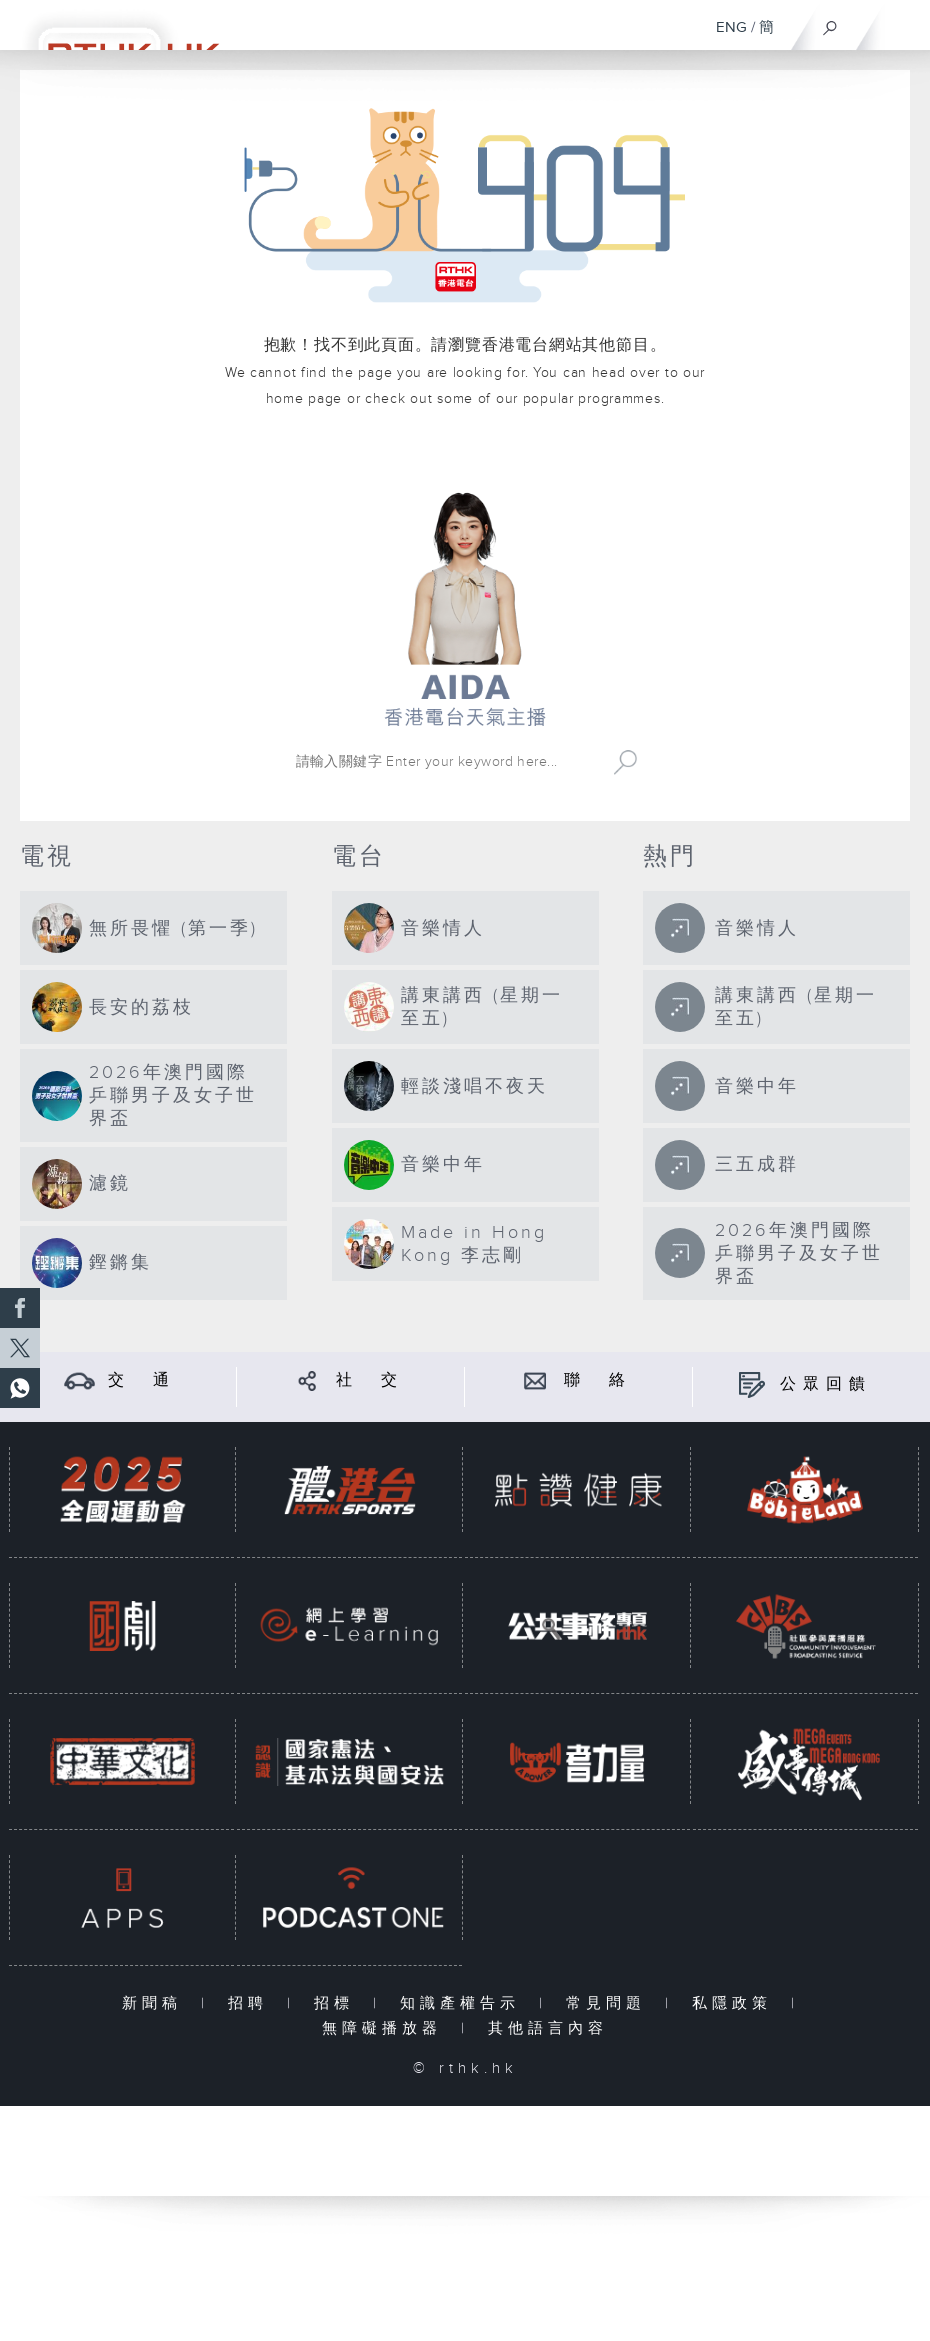 The image size is (930, 2341). Describe the element at coordinates (826, 1384) in the screenshot. I see `公眾回饋` at that location.